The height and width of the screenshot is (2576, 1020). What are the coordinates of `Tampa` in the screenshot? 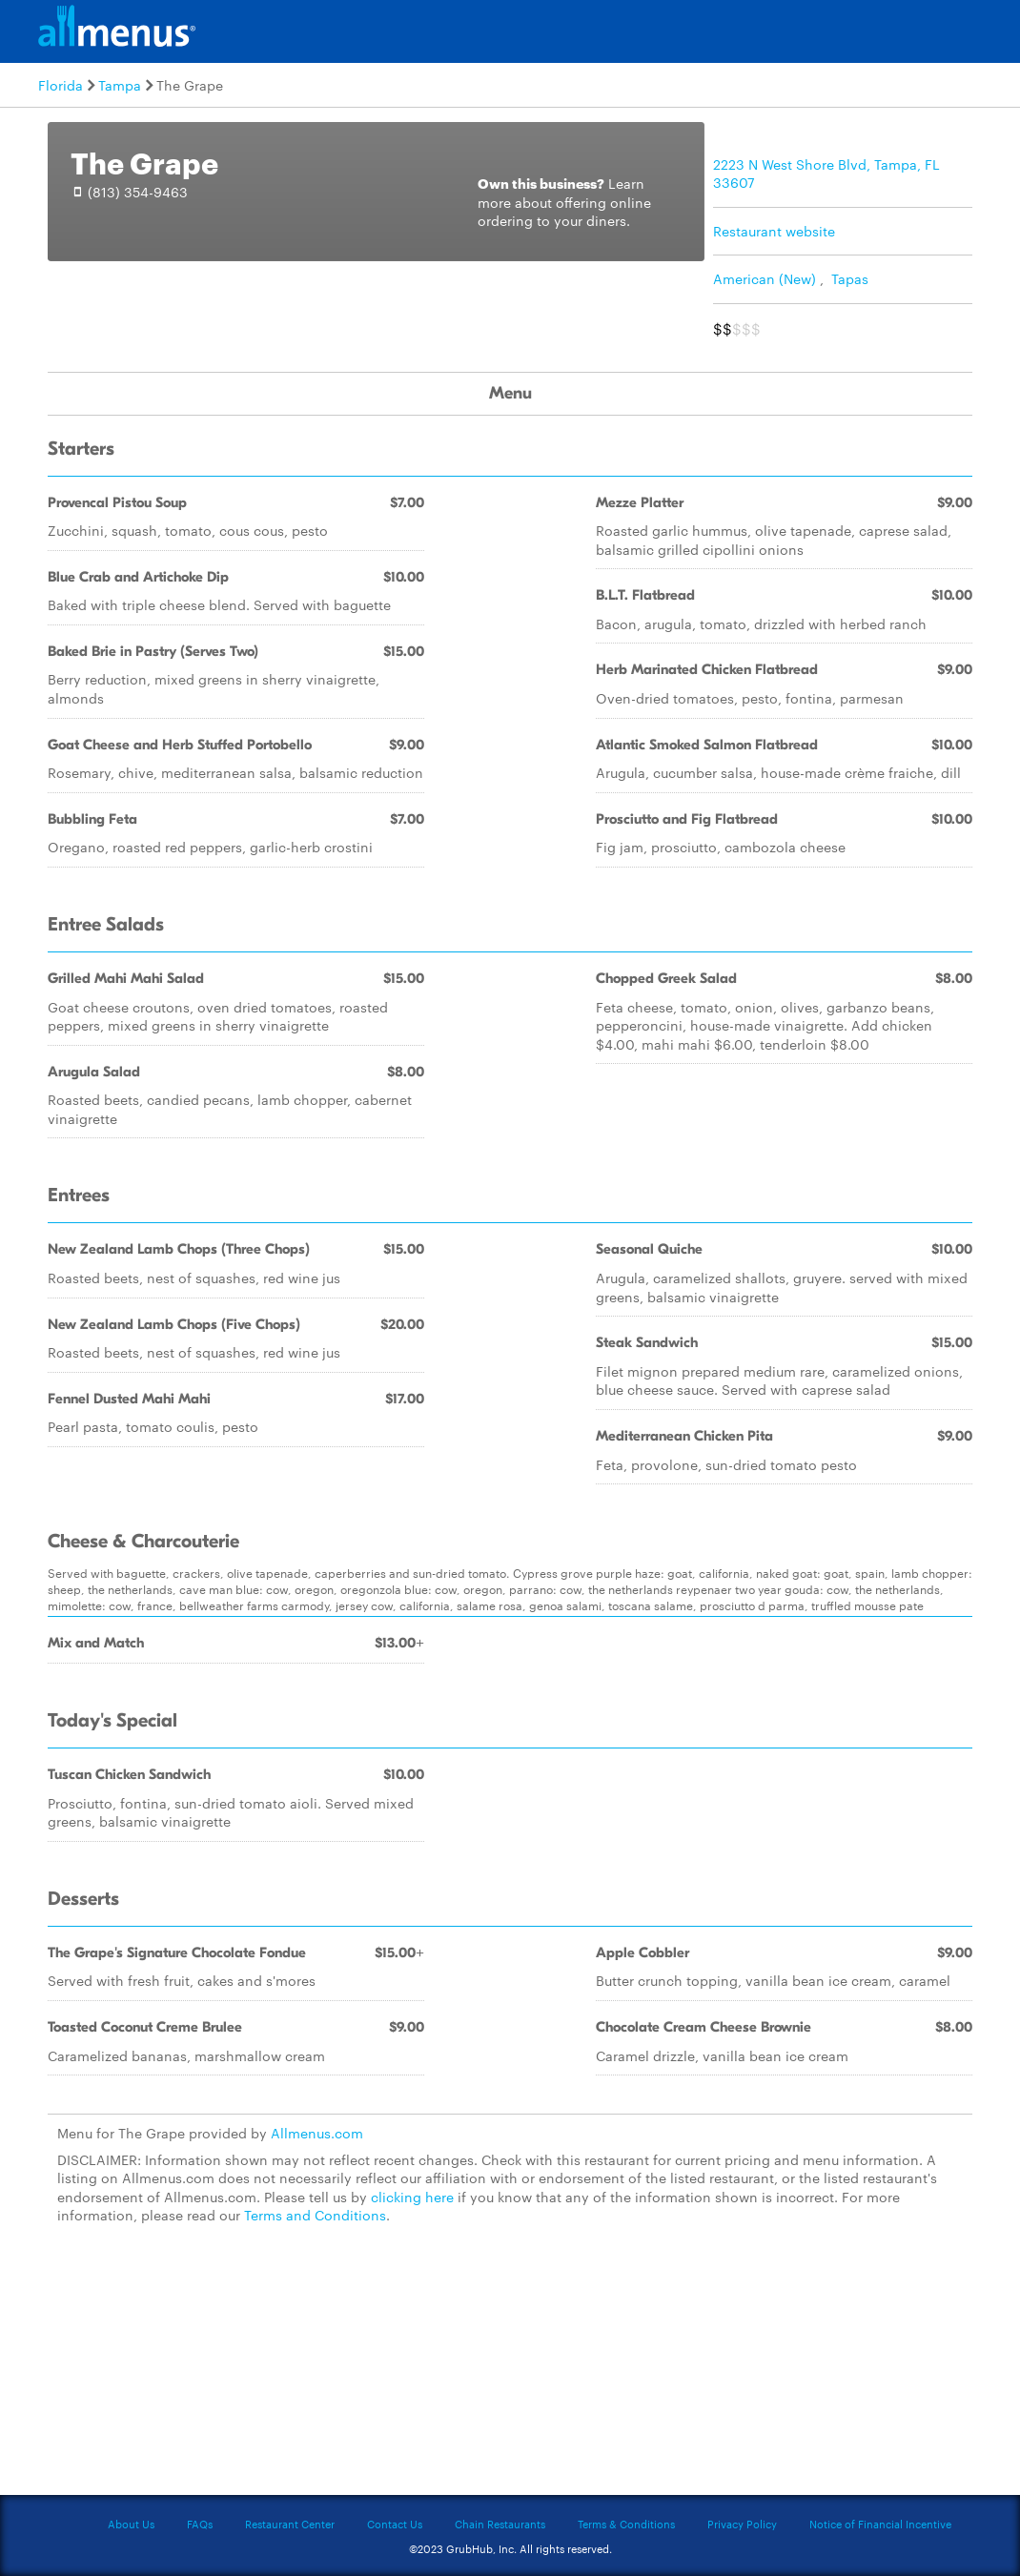 It's located at (119, 84).